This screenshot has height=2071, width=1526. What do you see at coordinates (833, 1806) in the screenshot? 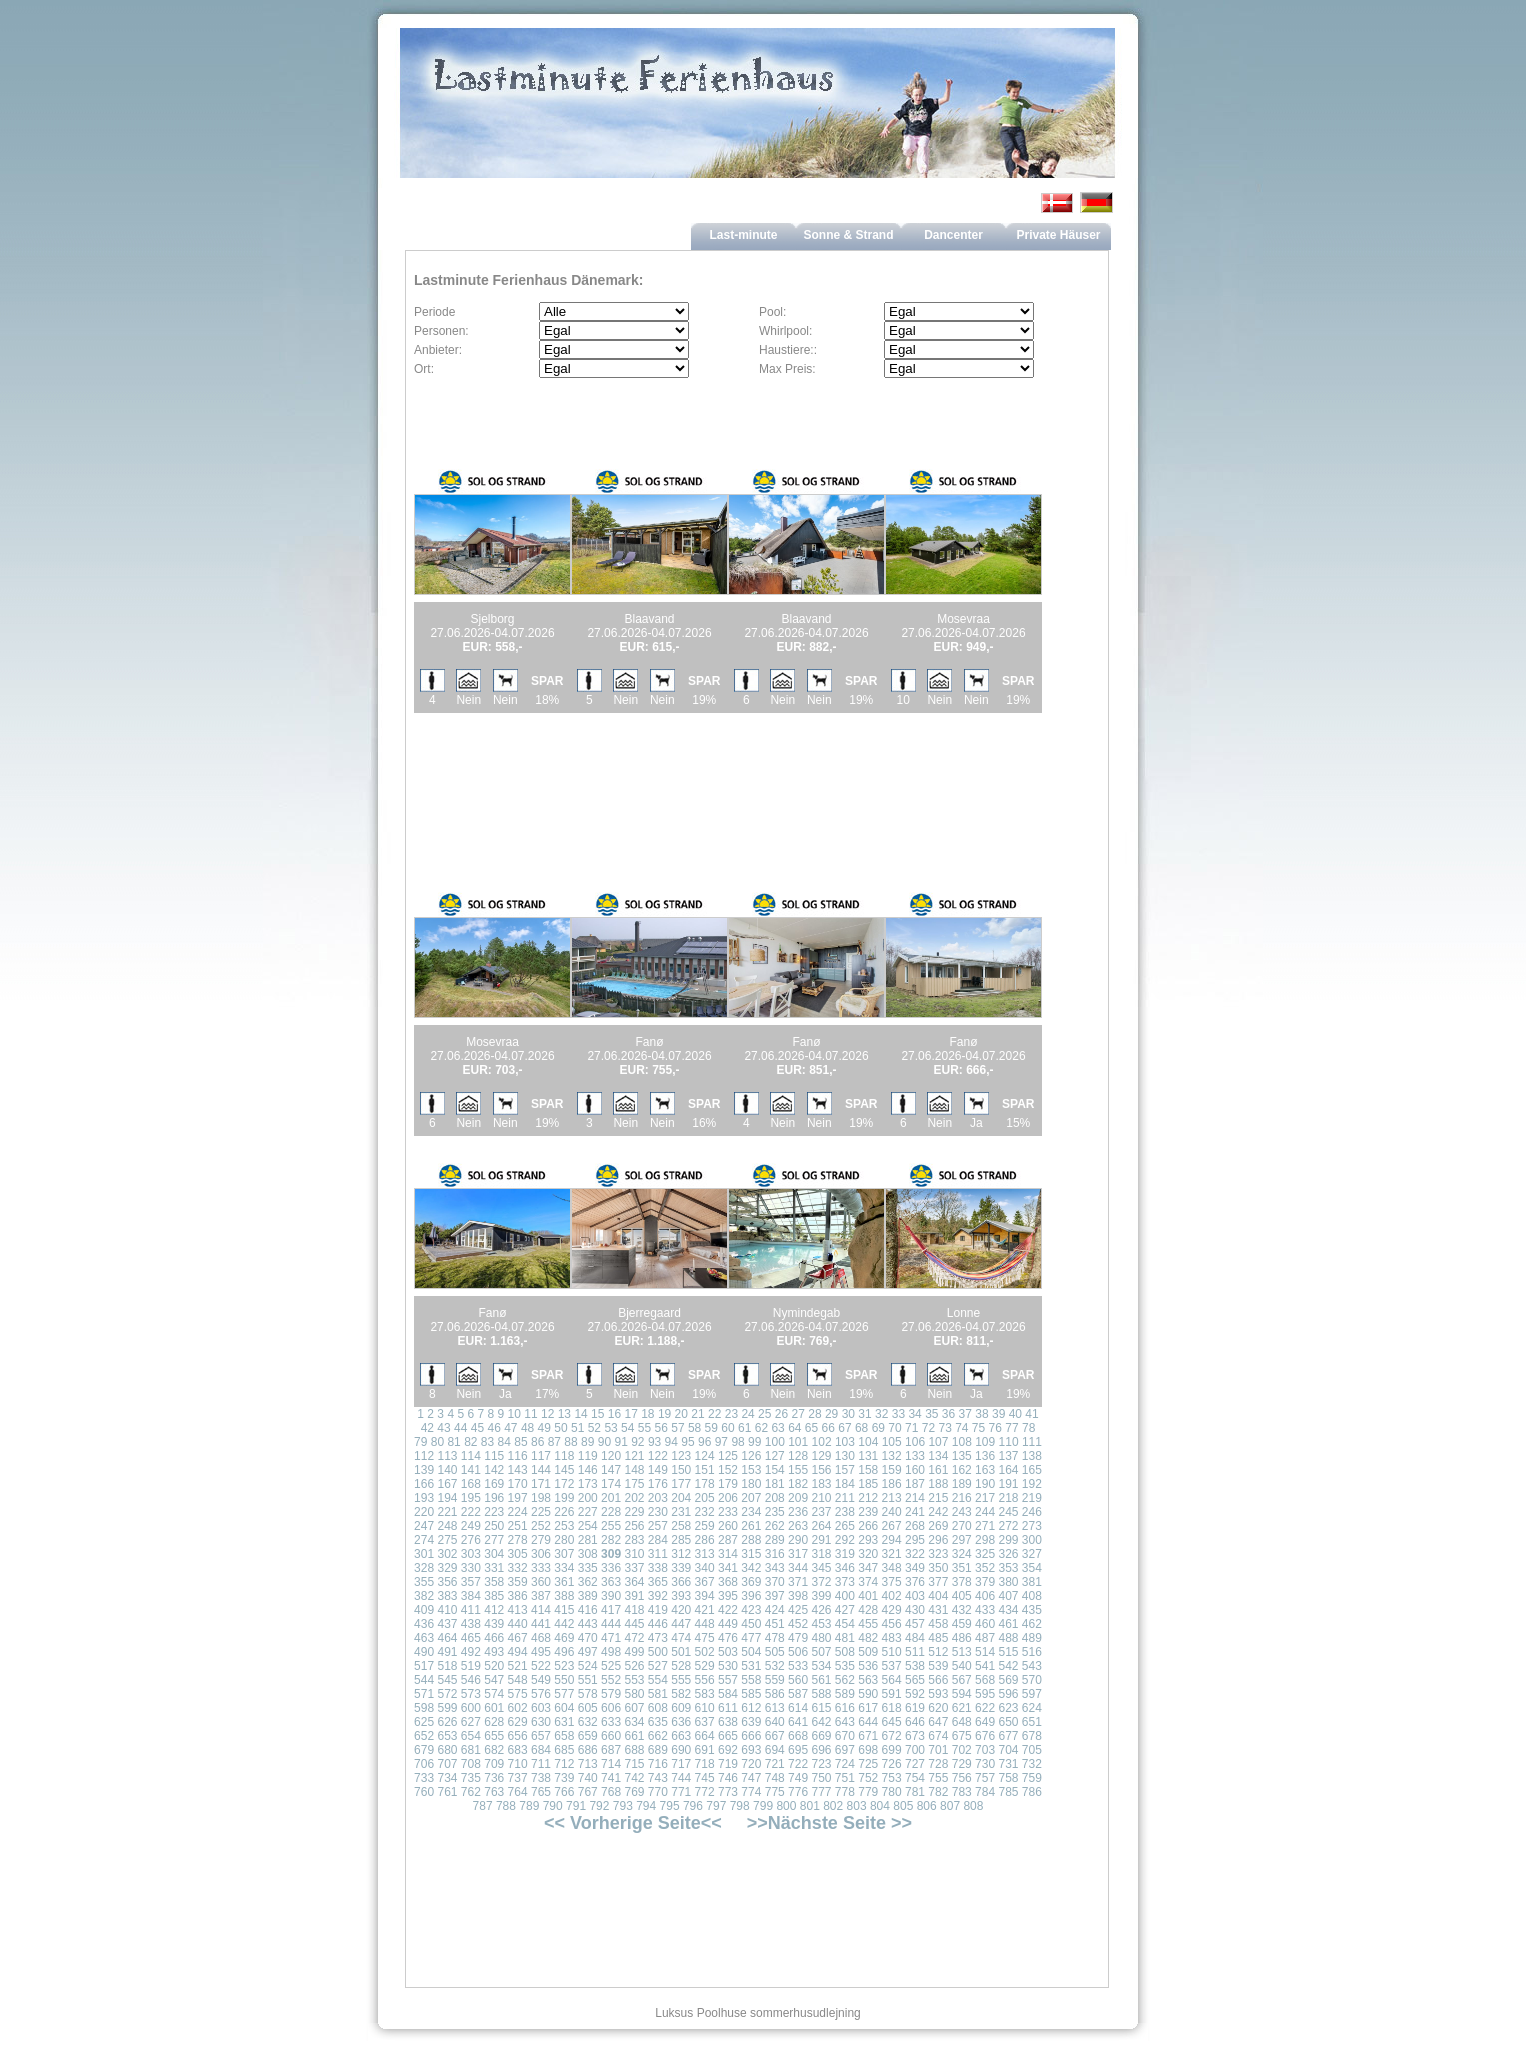
I see `802` at bounding box center [833, 1806].